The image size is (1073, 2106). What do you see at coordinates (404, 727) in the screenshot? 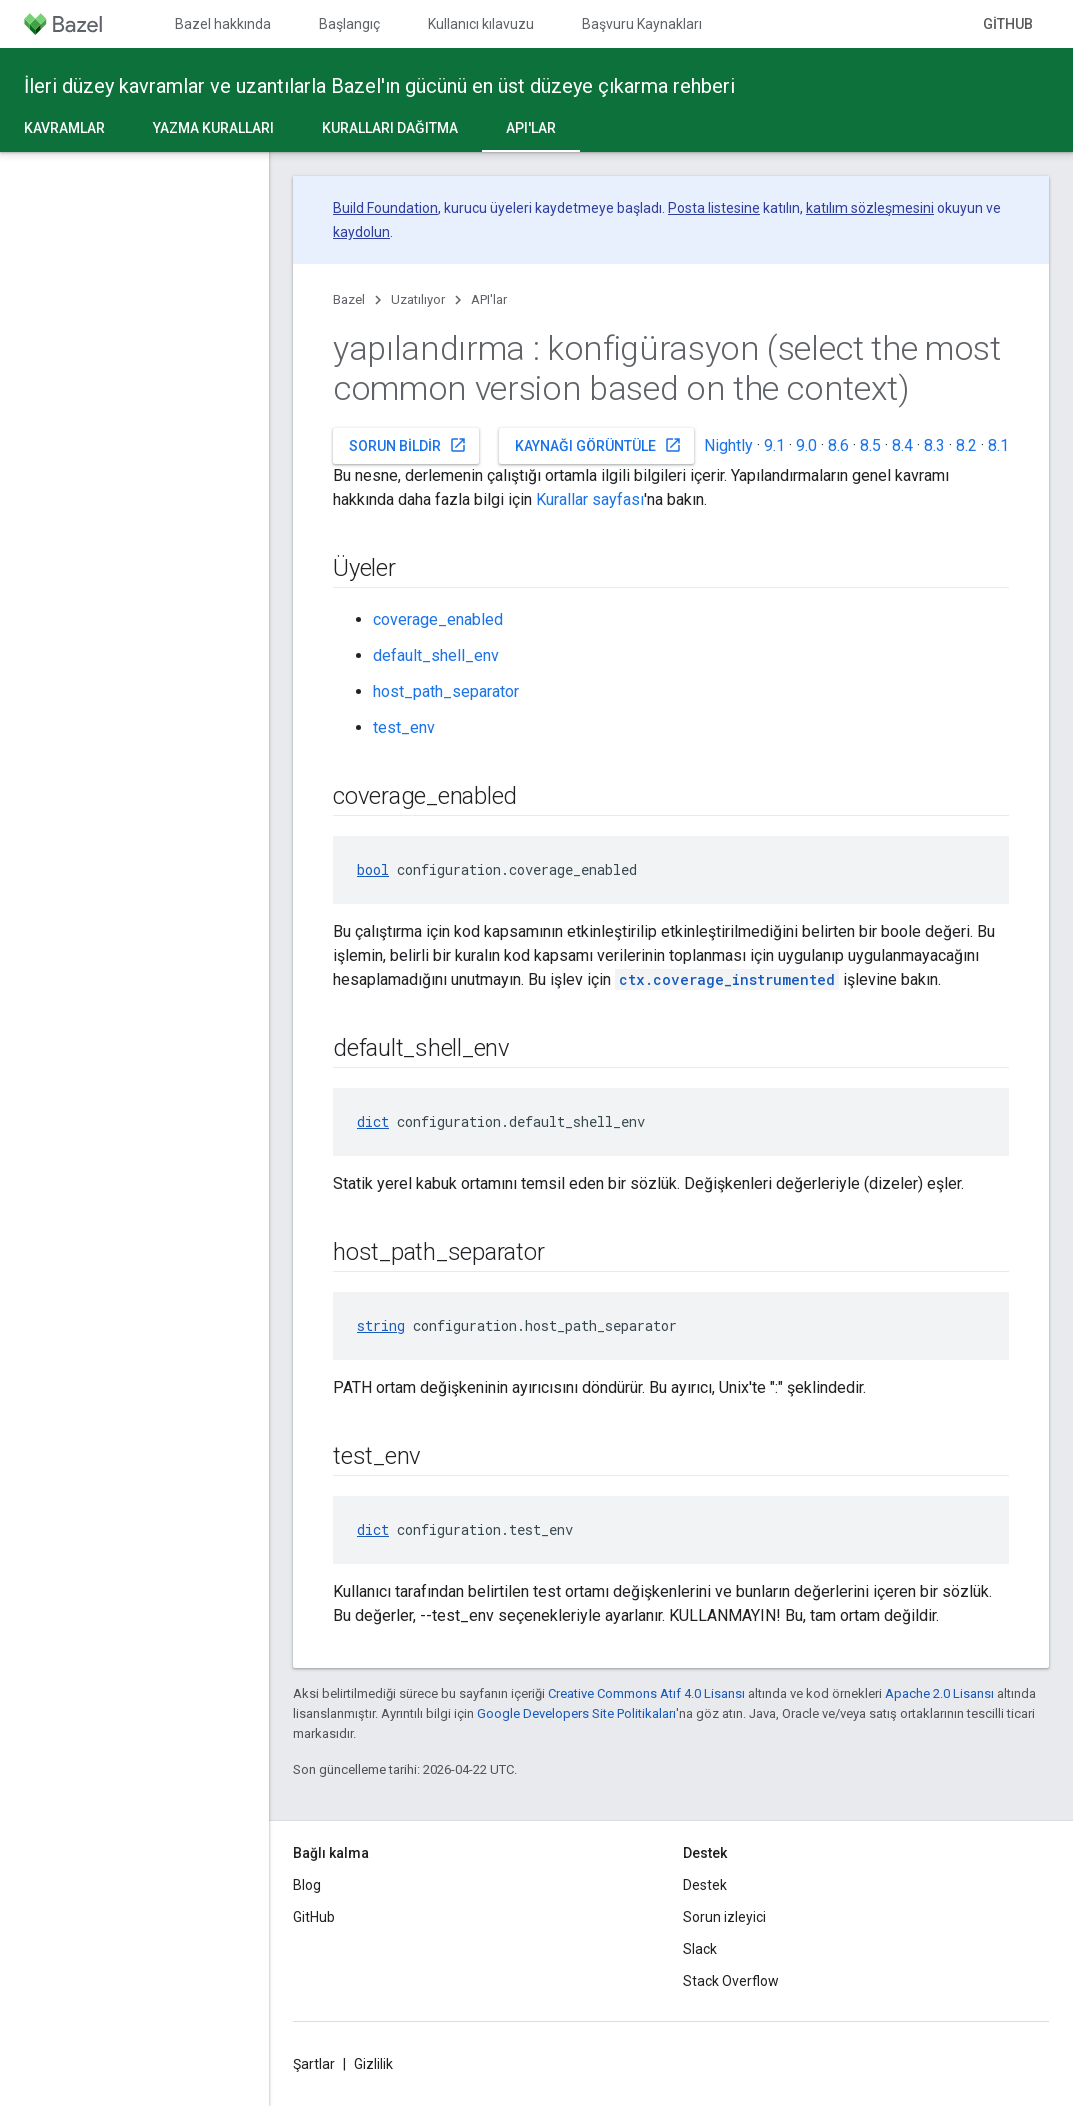
I see `test_env` at bounding box center [404, 727].